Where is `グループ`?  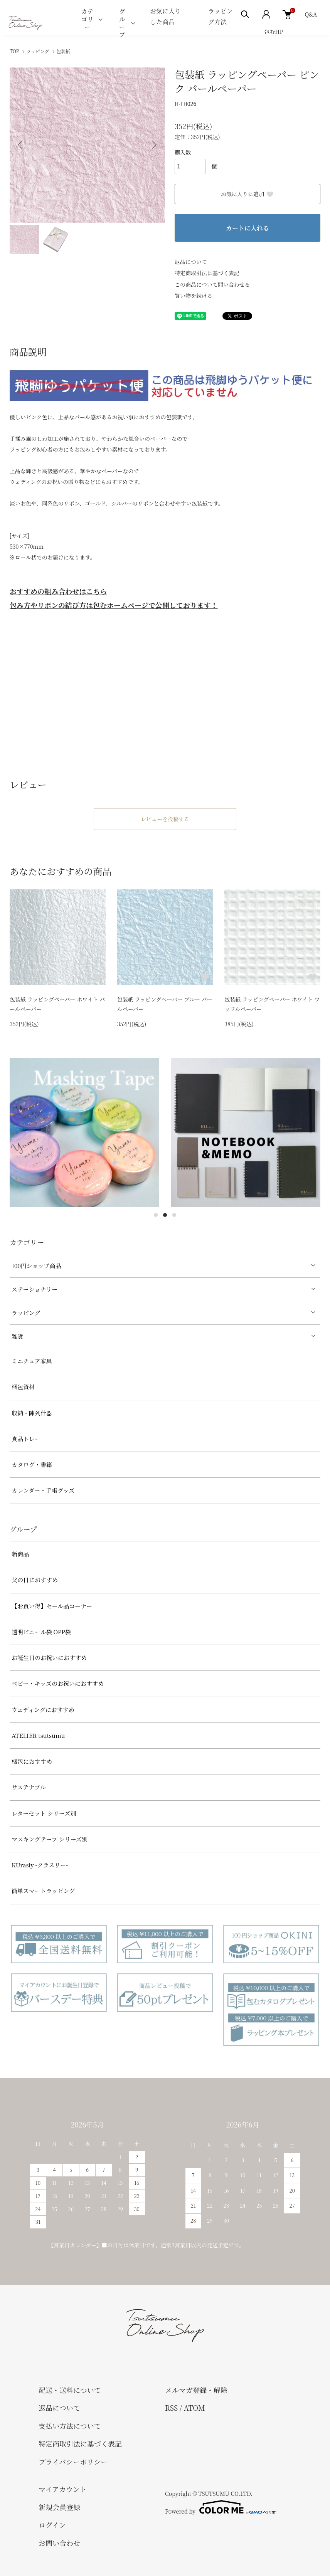 グループ is located at coordinates (122, 23).